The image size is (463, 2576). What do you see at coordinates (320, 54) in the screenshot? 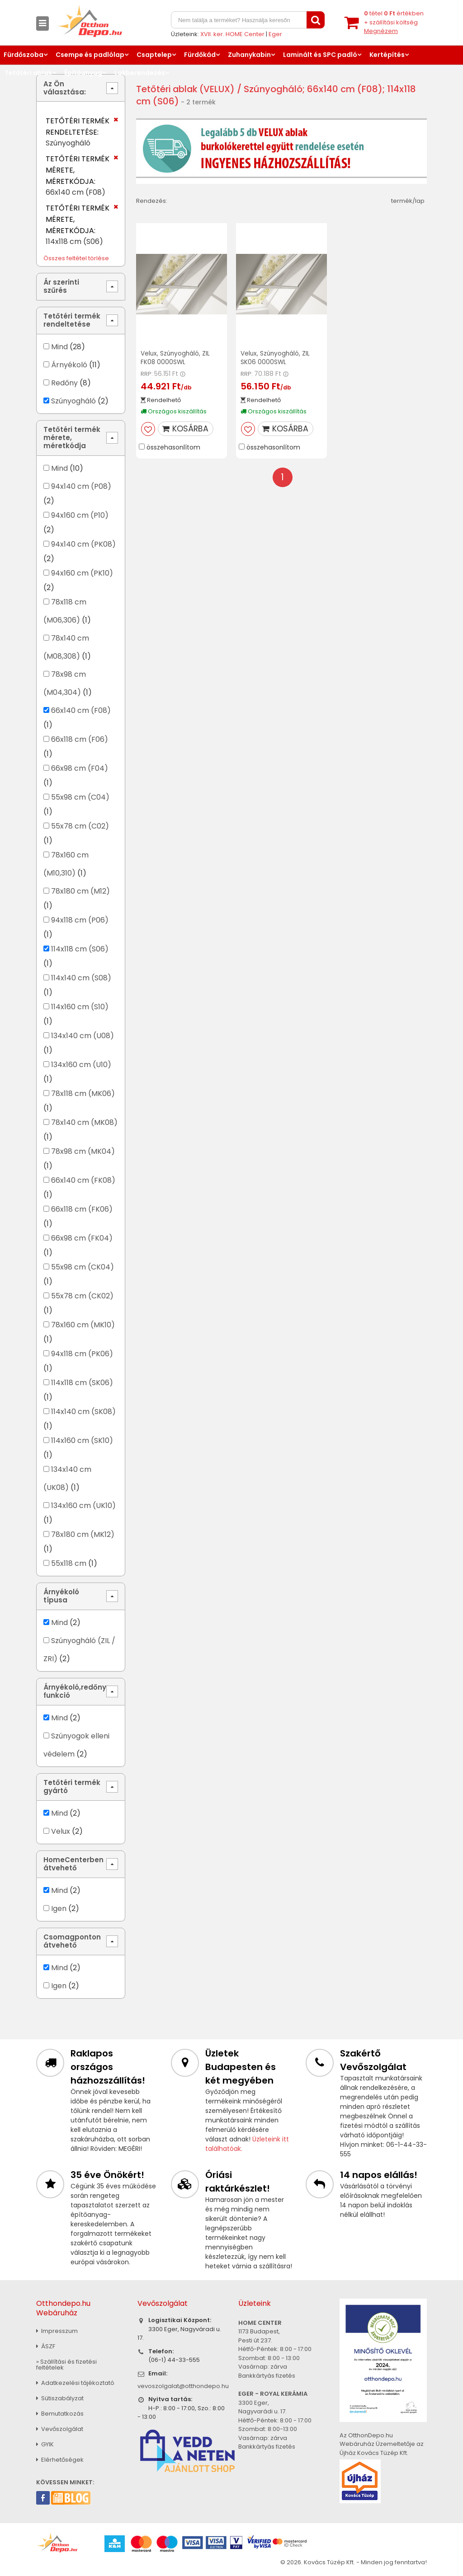
I see `Laminált és SPC padló` at bounding box center [320, 54].